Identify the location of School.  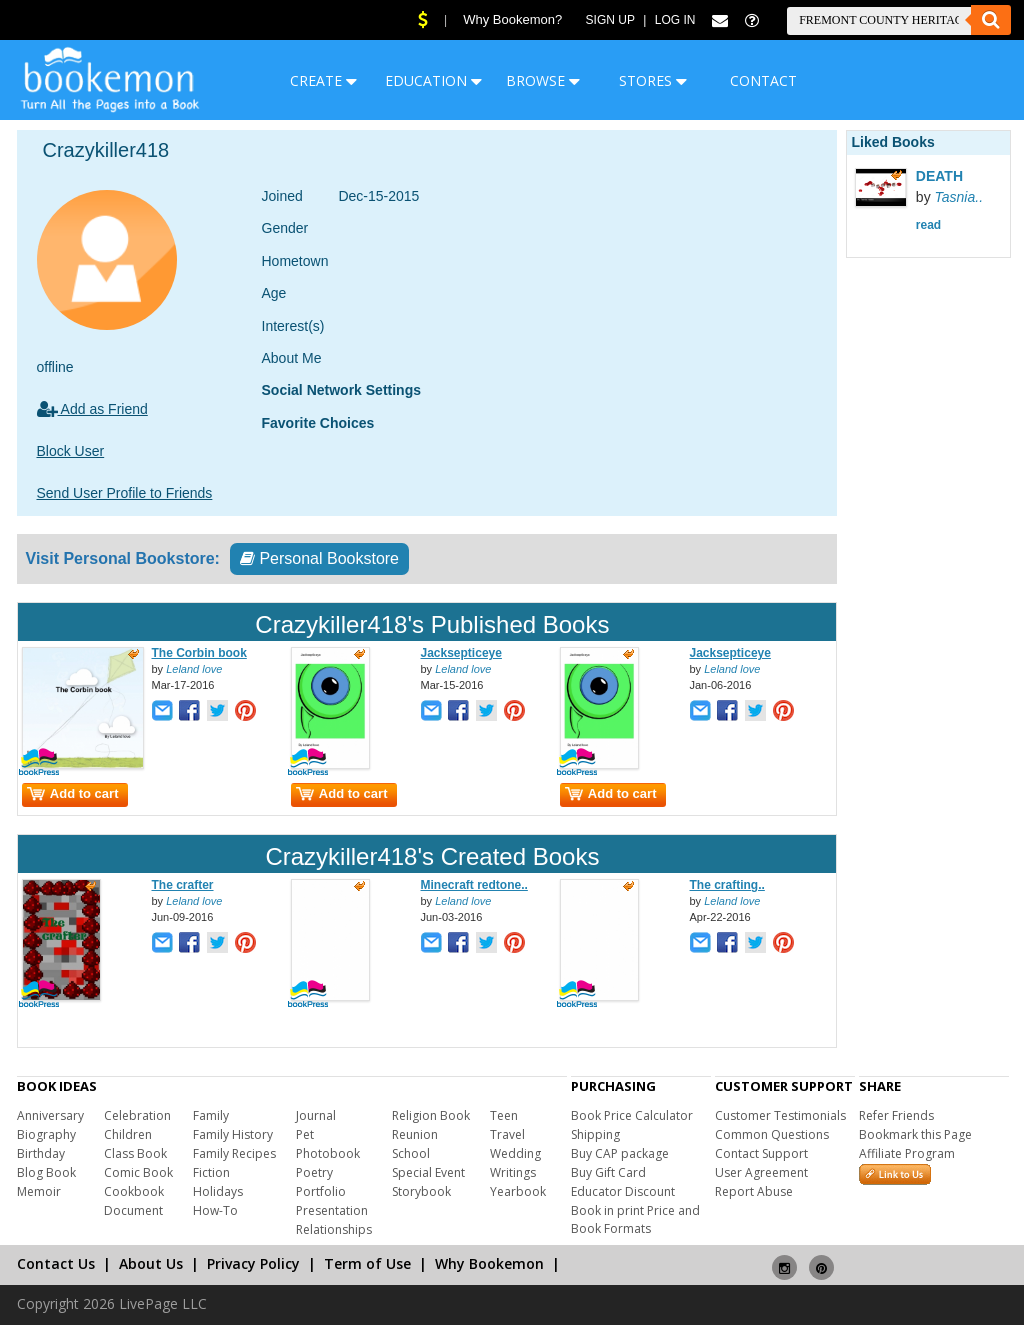
(411, 1153).